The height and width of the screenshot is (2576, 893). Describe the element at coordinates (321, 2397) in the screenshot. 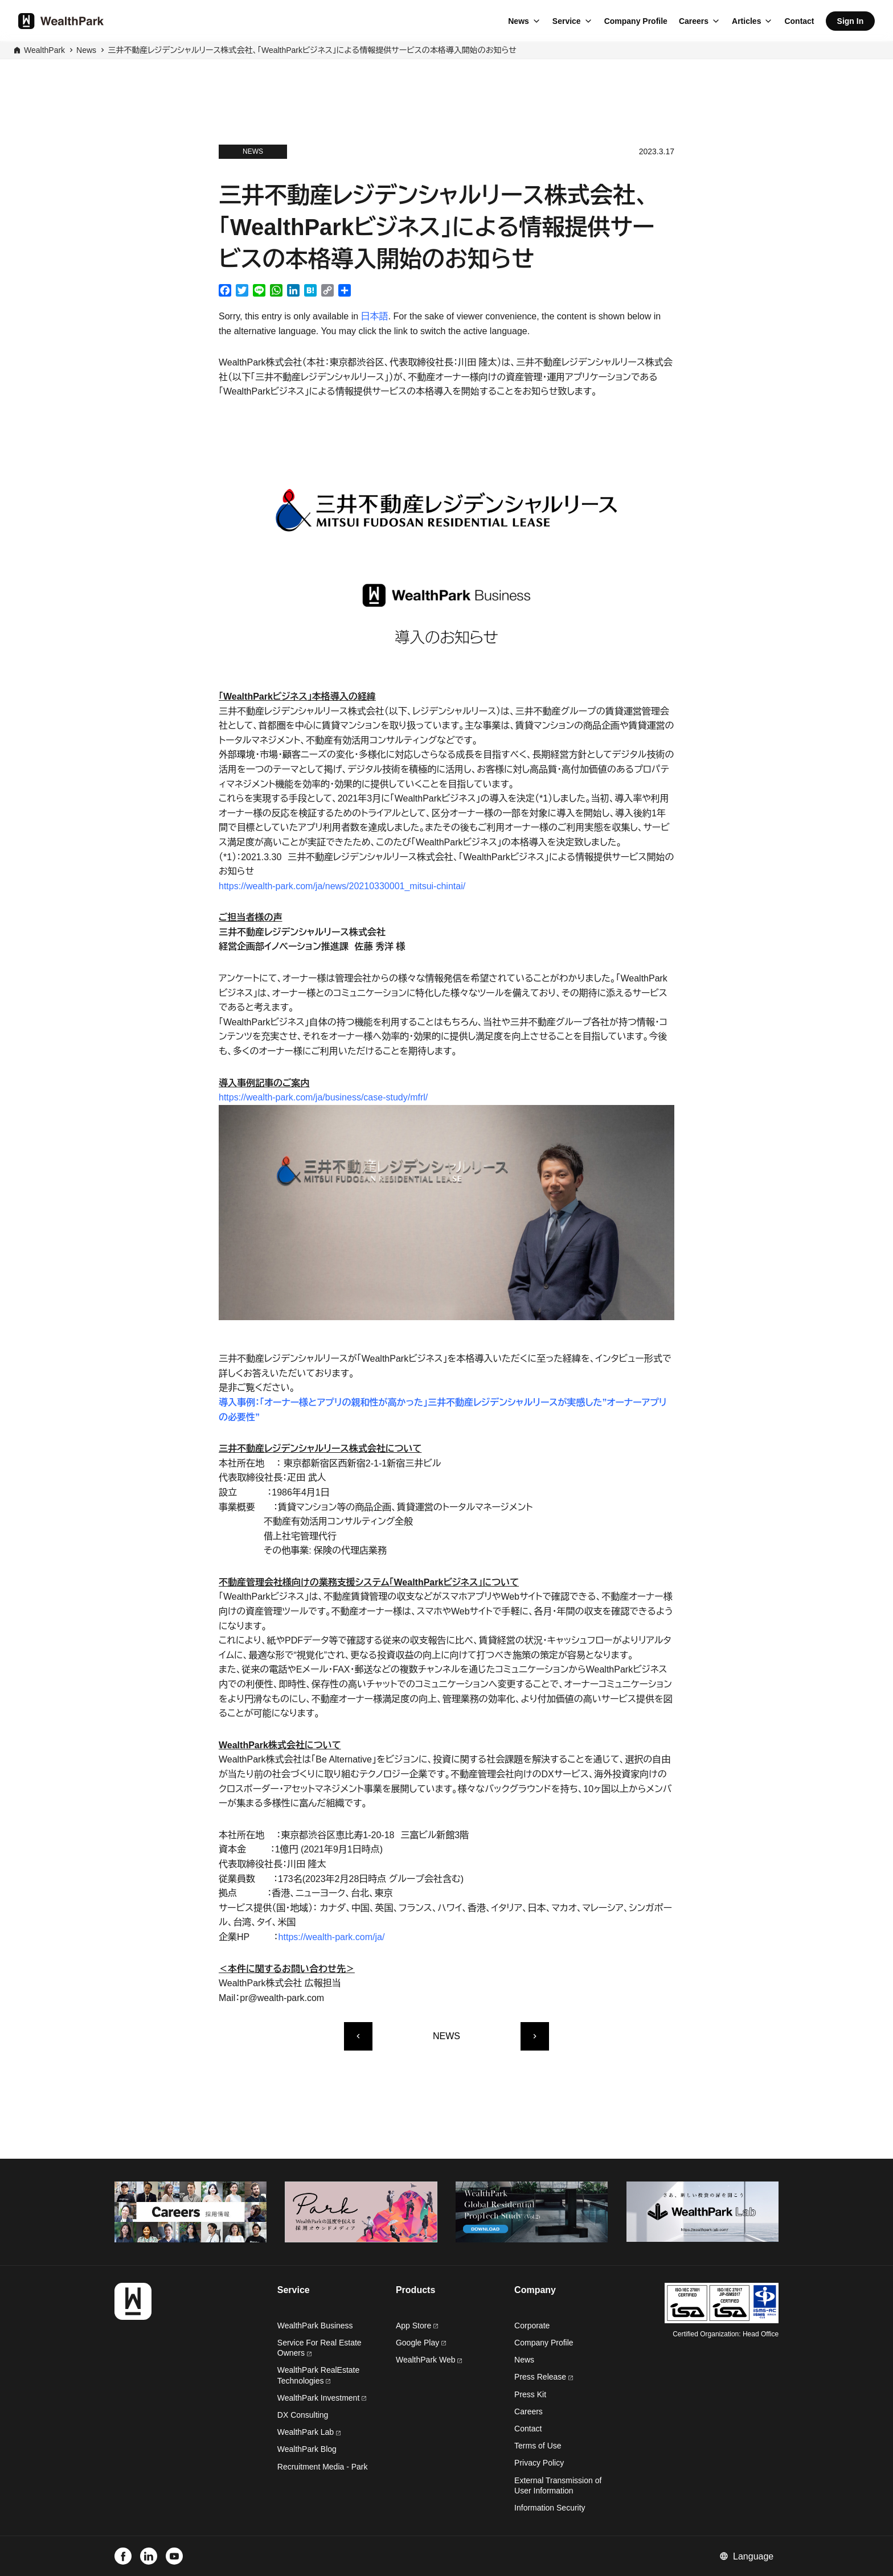

I see `WealthPark Investment` at that location.